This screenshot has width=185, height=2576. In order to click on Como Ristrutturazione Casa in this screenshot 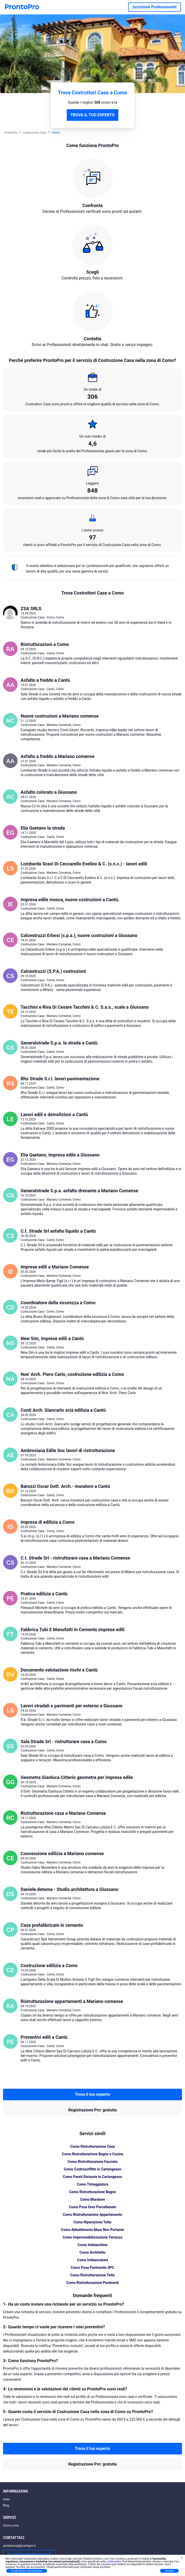, I will do `click(92, 2146)`.